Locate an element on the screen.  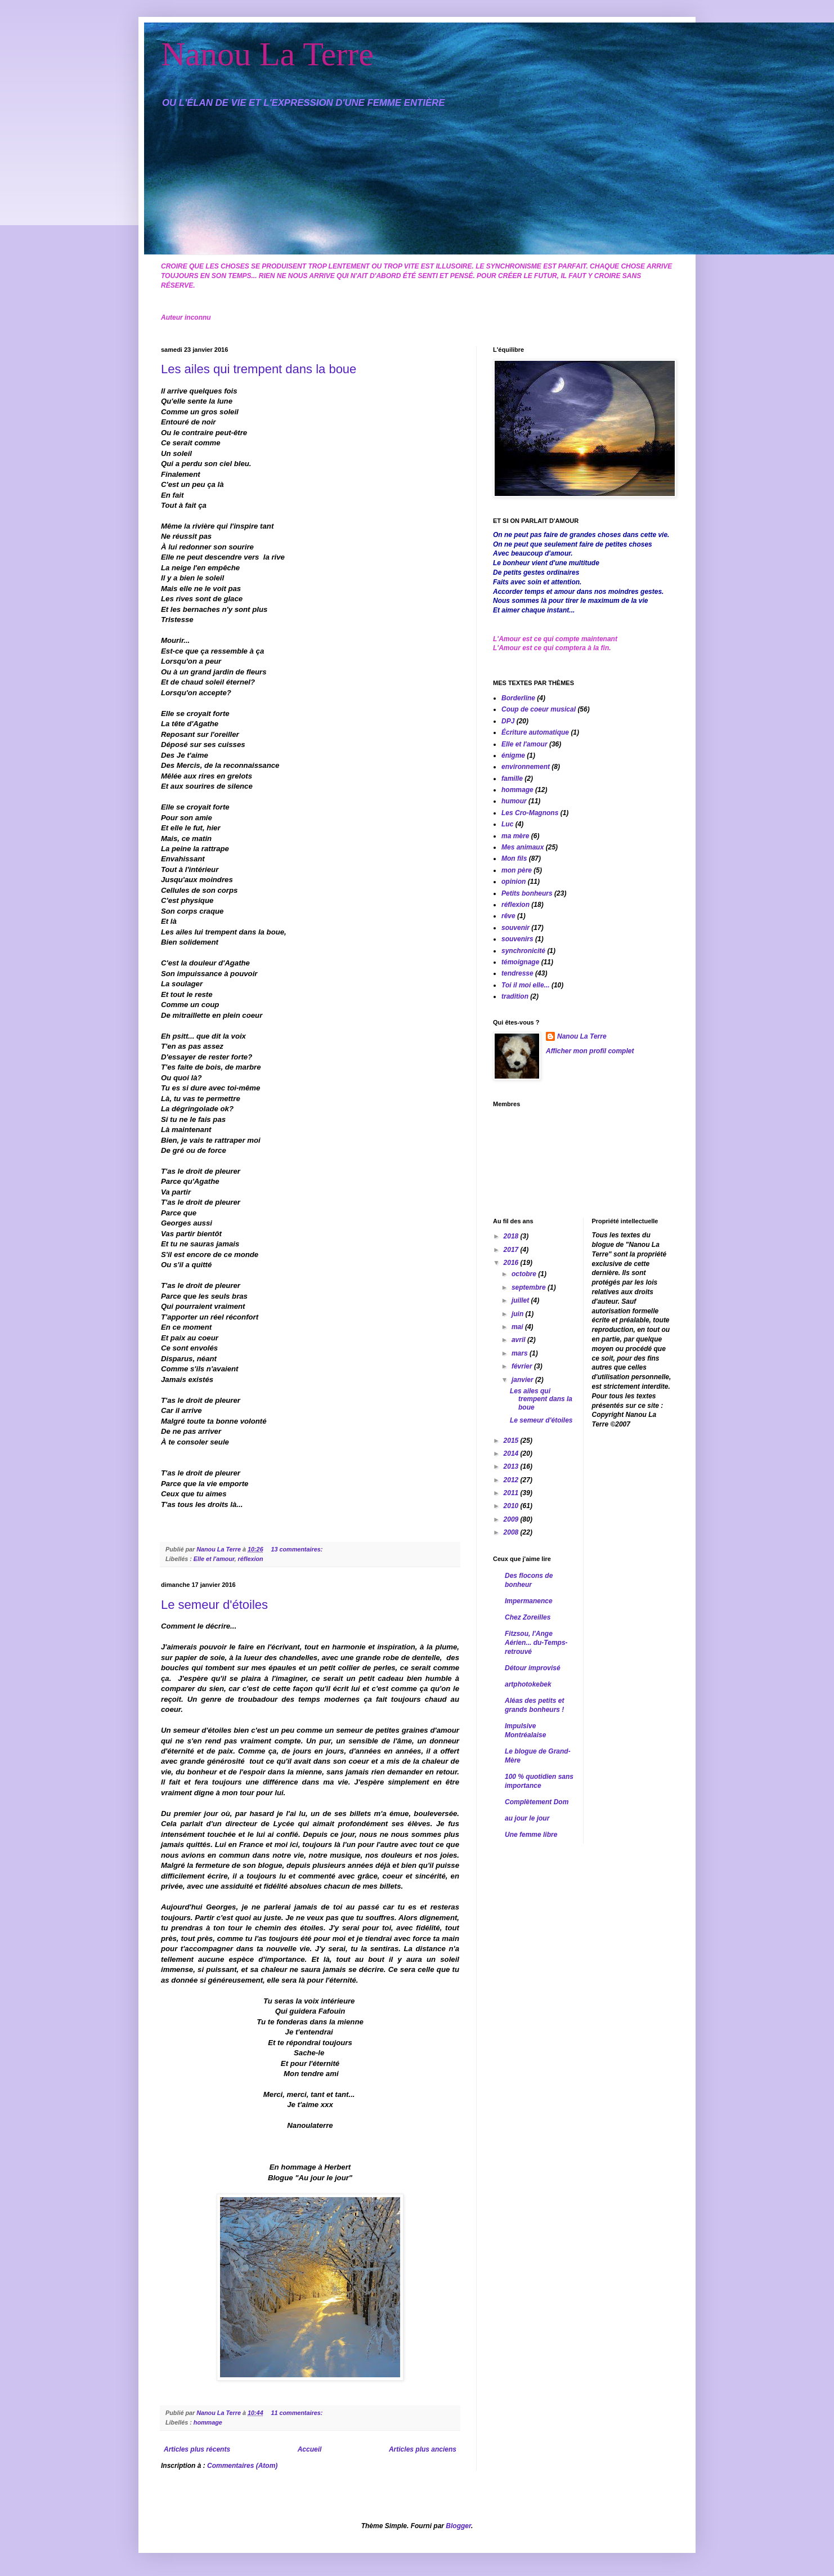
octobre is located at coordinates (525, 1274).